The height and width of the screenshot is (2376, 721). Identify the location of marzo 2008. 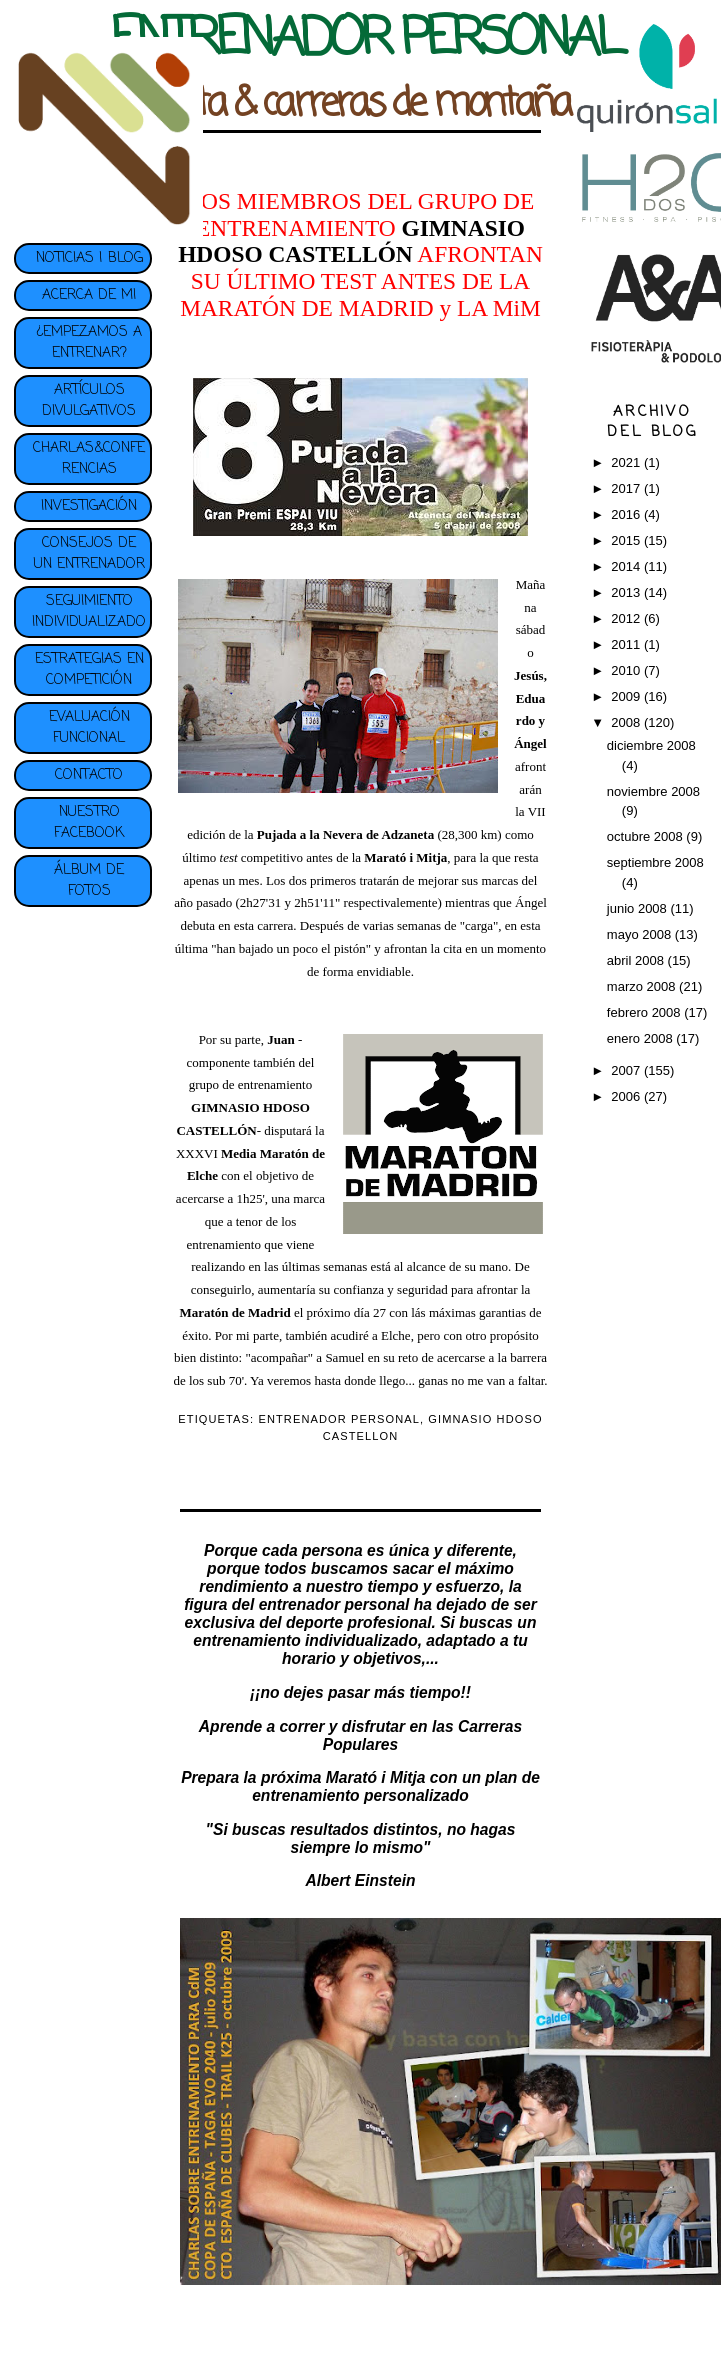
(643, 986).